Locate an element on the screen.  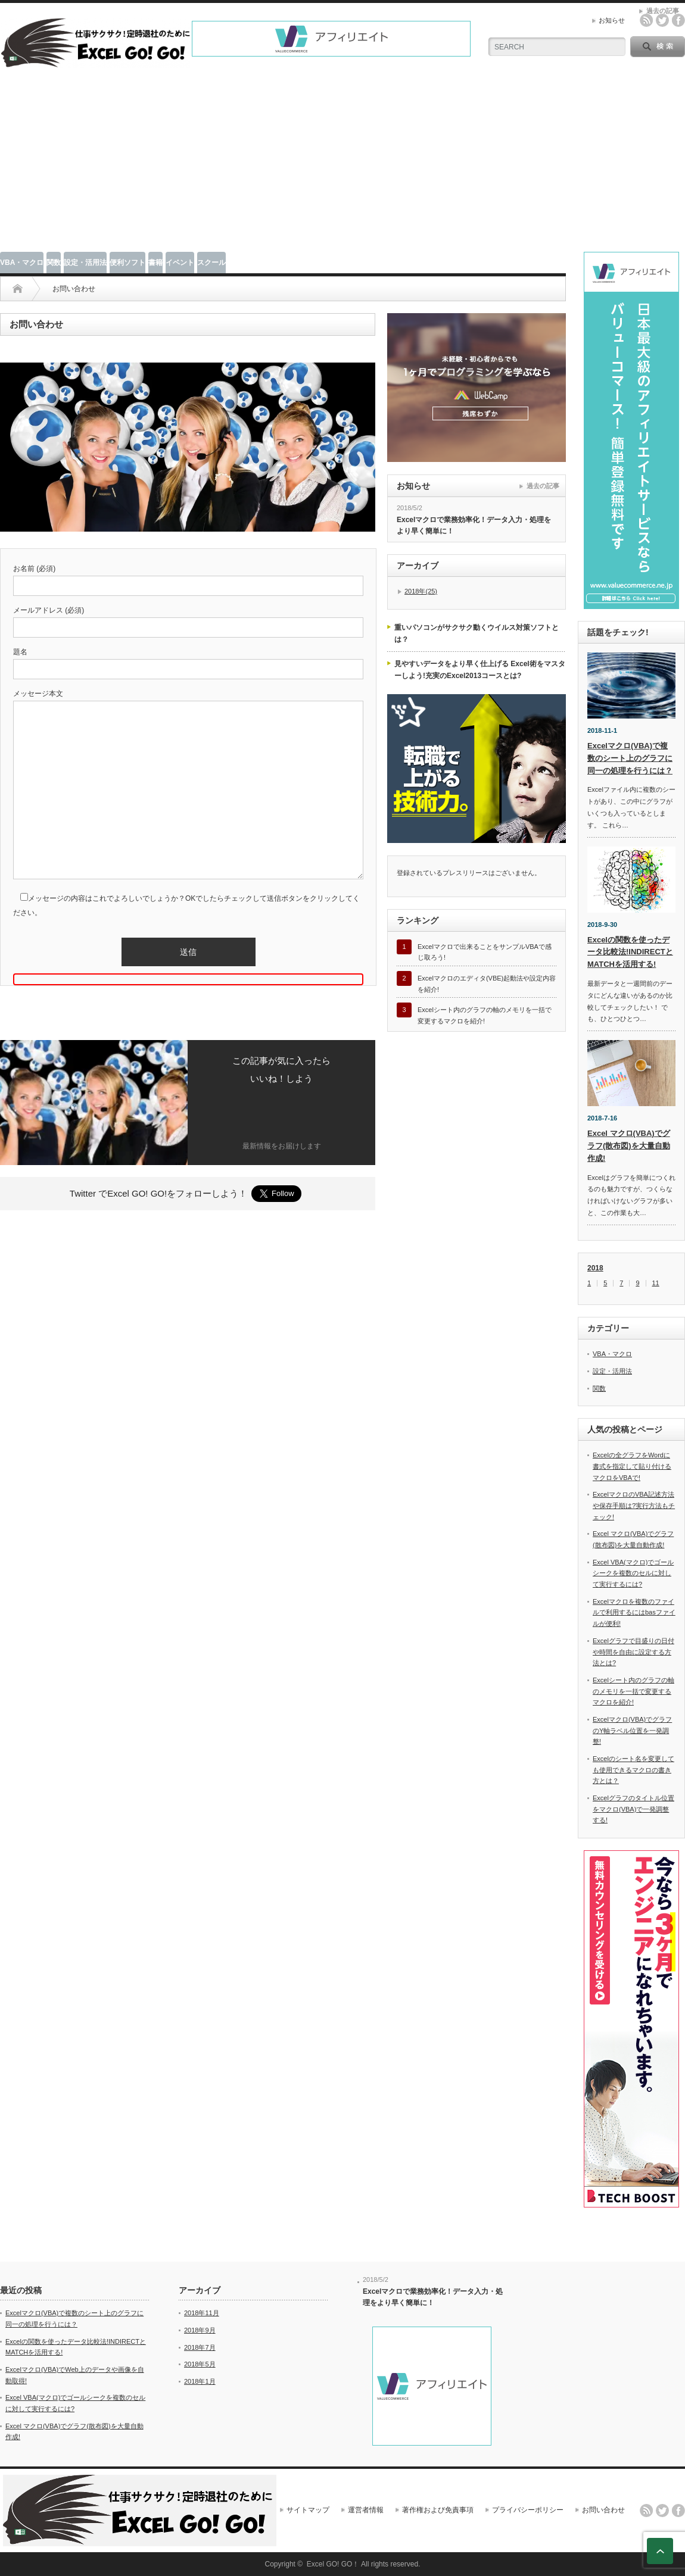
2018年(25) is located at coordinates (420, 591).